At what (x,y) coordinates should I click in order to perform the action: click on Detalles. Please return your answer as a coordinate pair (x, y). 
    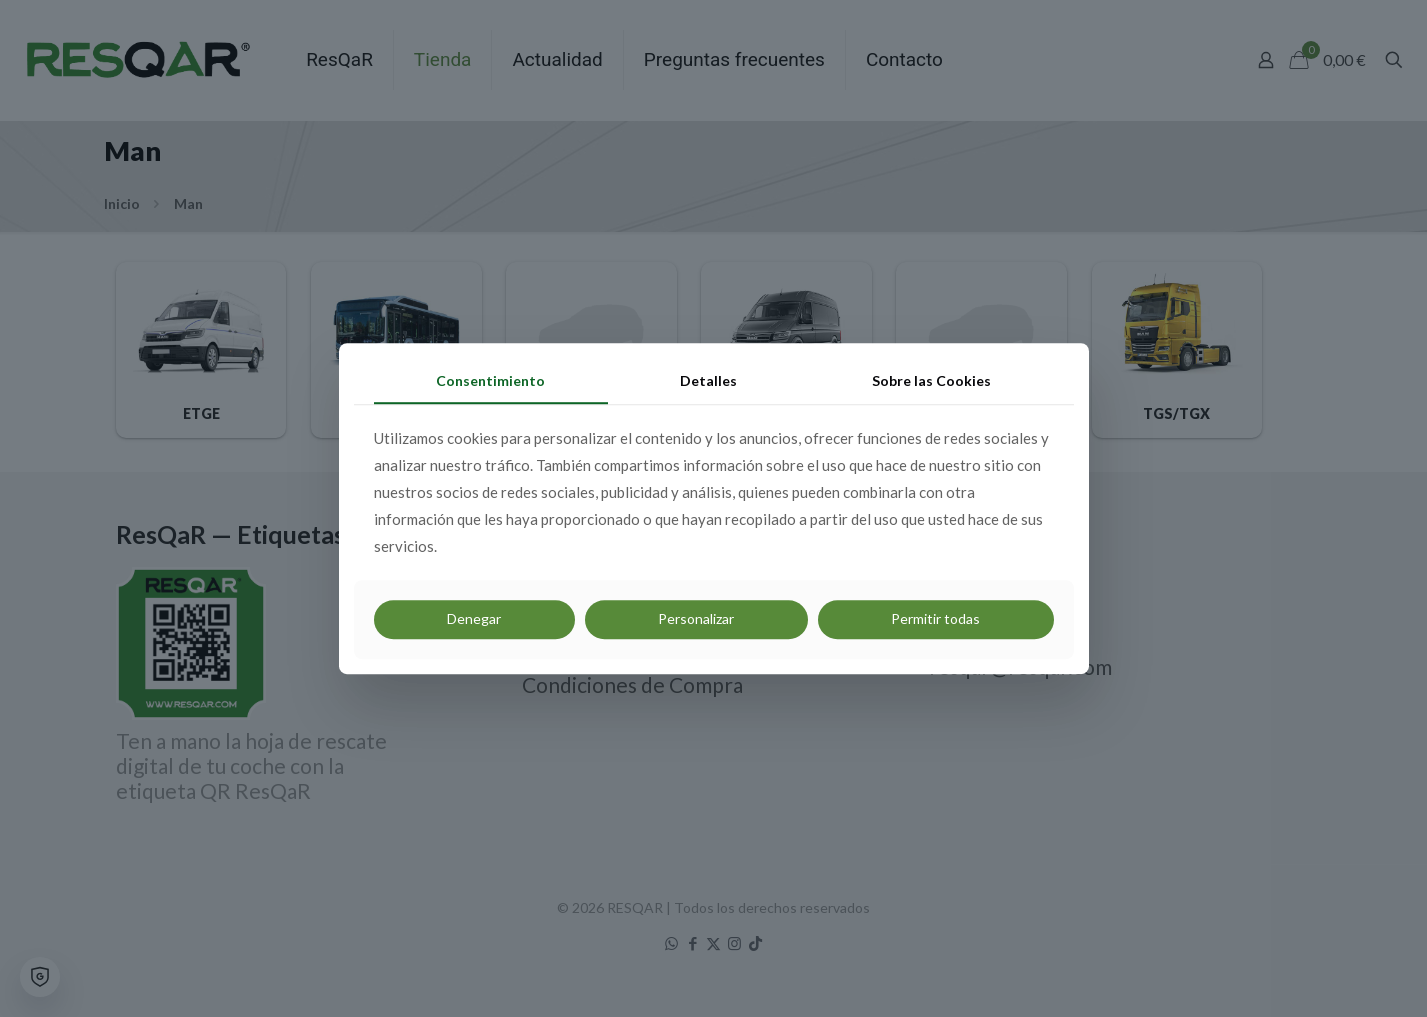
    Looking at the image, I should click on (708, 380).